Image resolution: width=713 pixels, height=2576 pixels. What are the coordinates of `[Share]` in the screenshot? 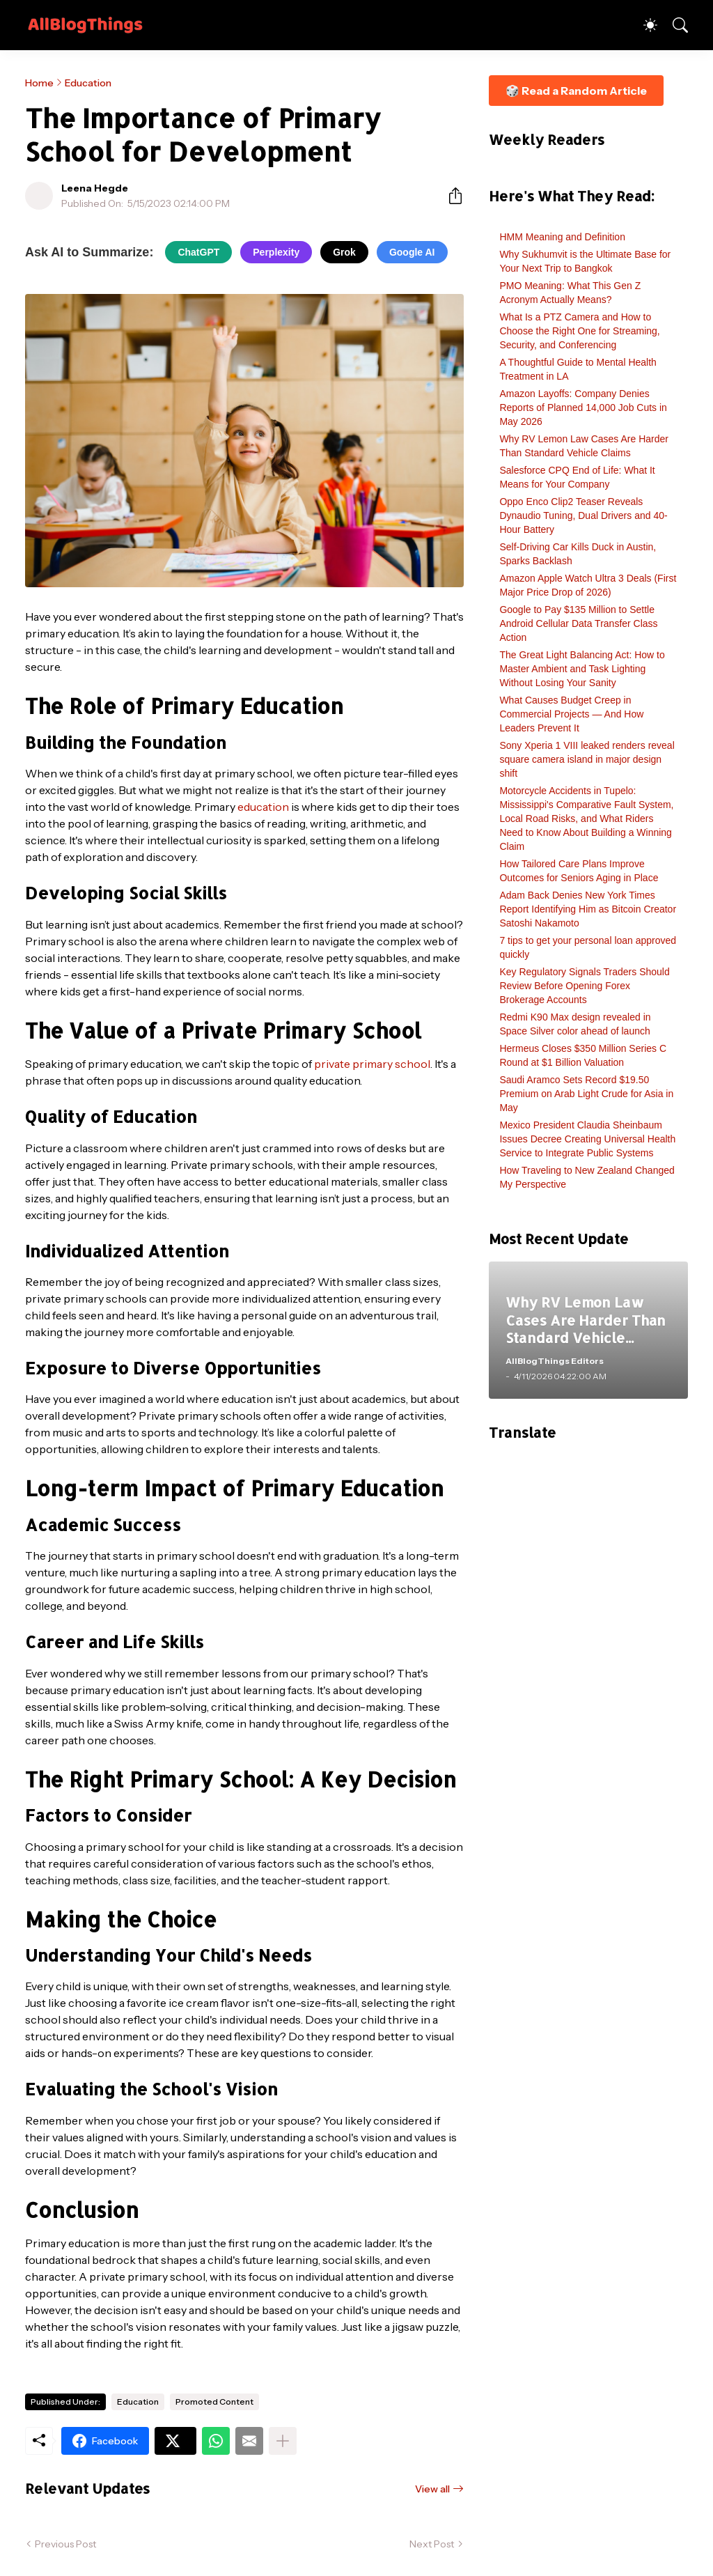 It's located at (450, 196).